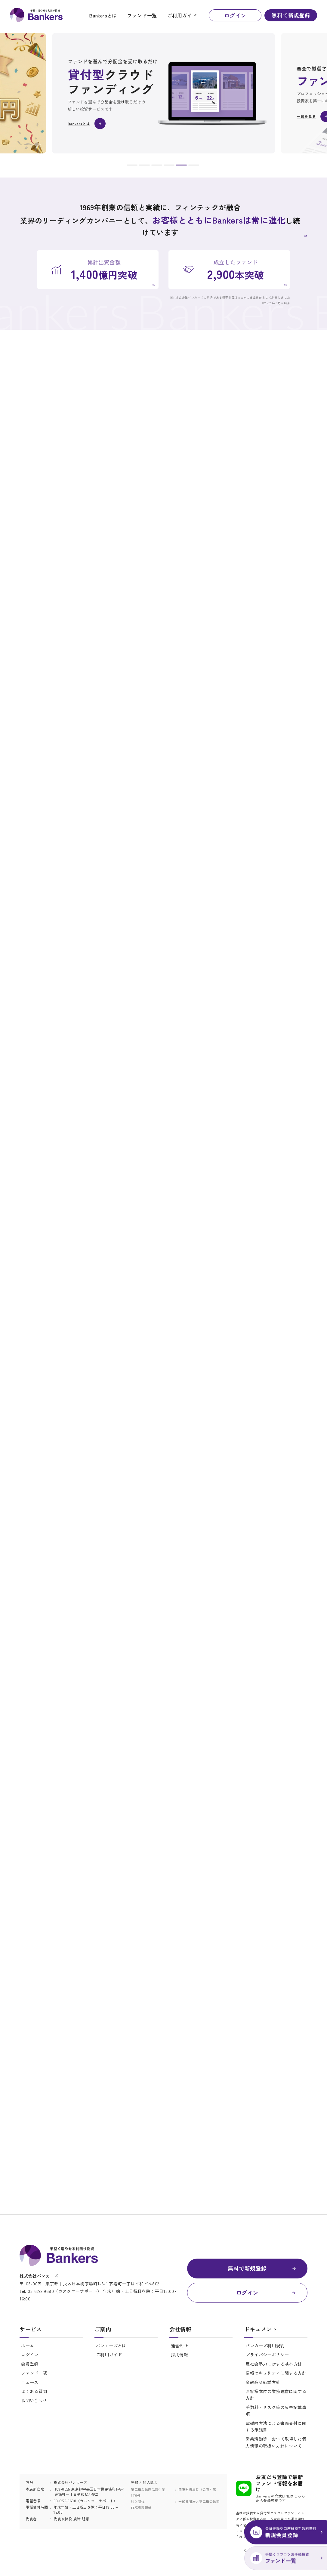  I want to click on 手数料・リスク等の広告記載事項, so click(275, 2410).